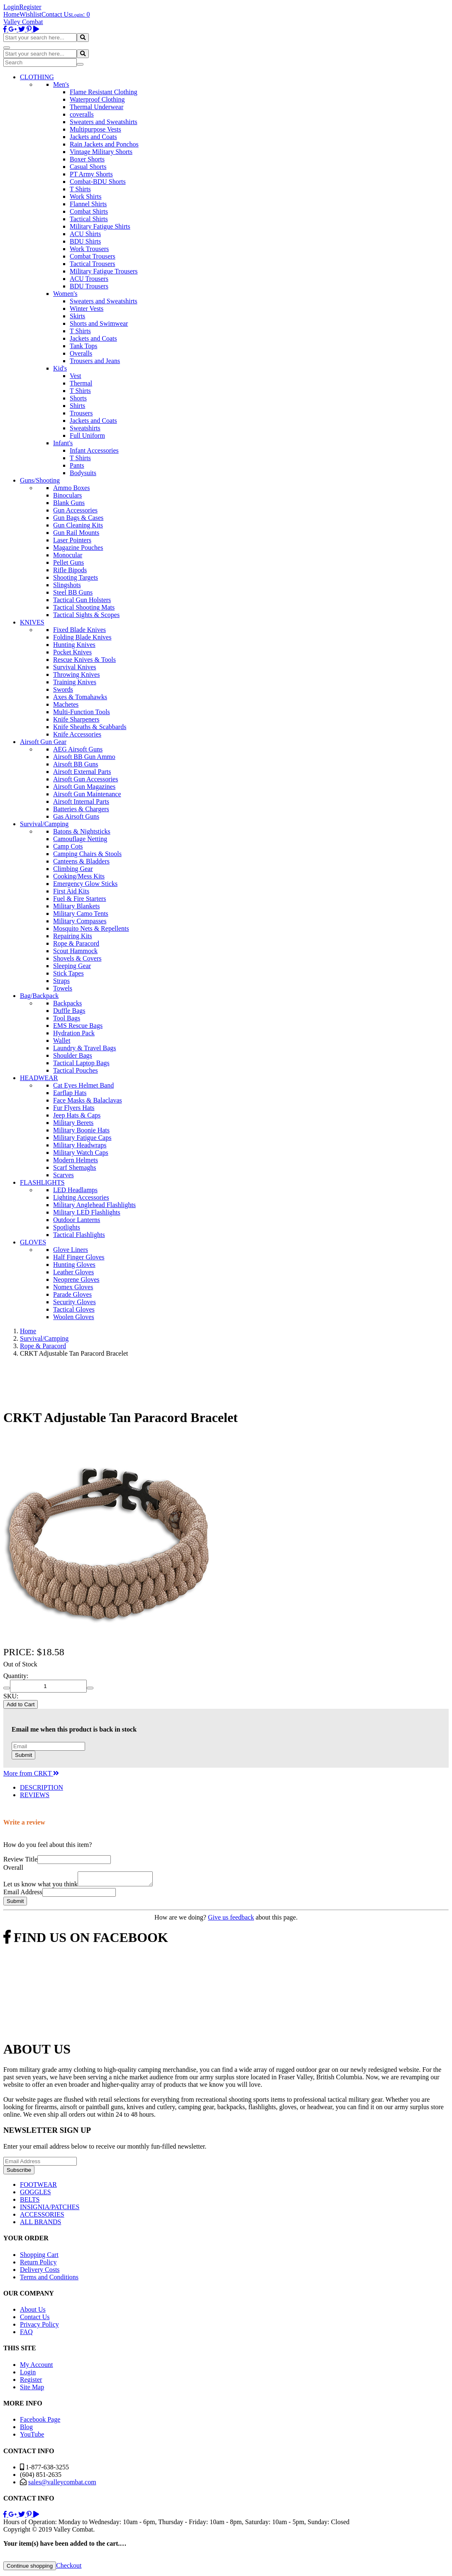 This screenshot has height=2576, width=452. I want to click on Half Finger Gloves, so click(79, 1257).